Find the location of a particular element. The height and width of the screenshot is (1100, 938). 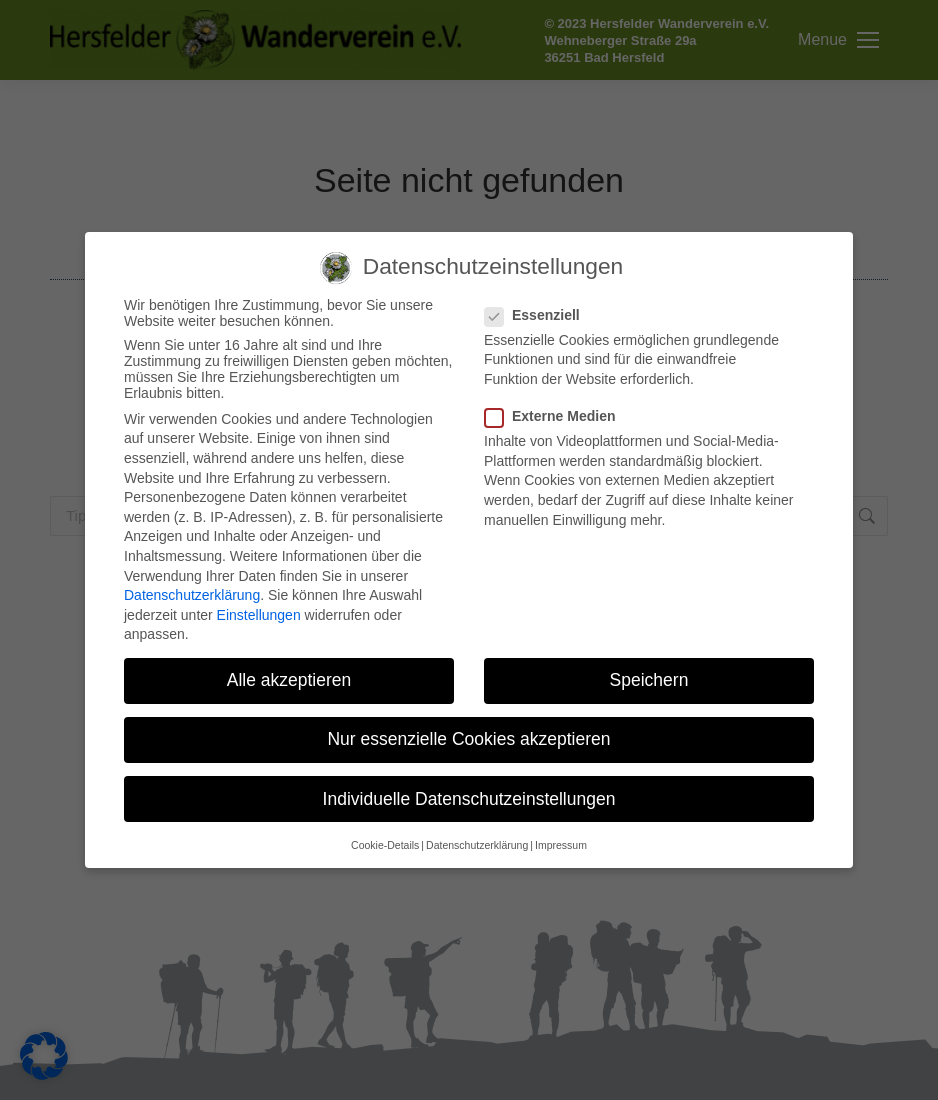

Alle akzeptieren [button] is located at coordinates (289, 680).